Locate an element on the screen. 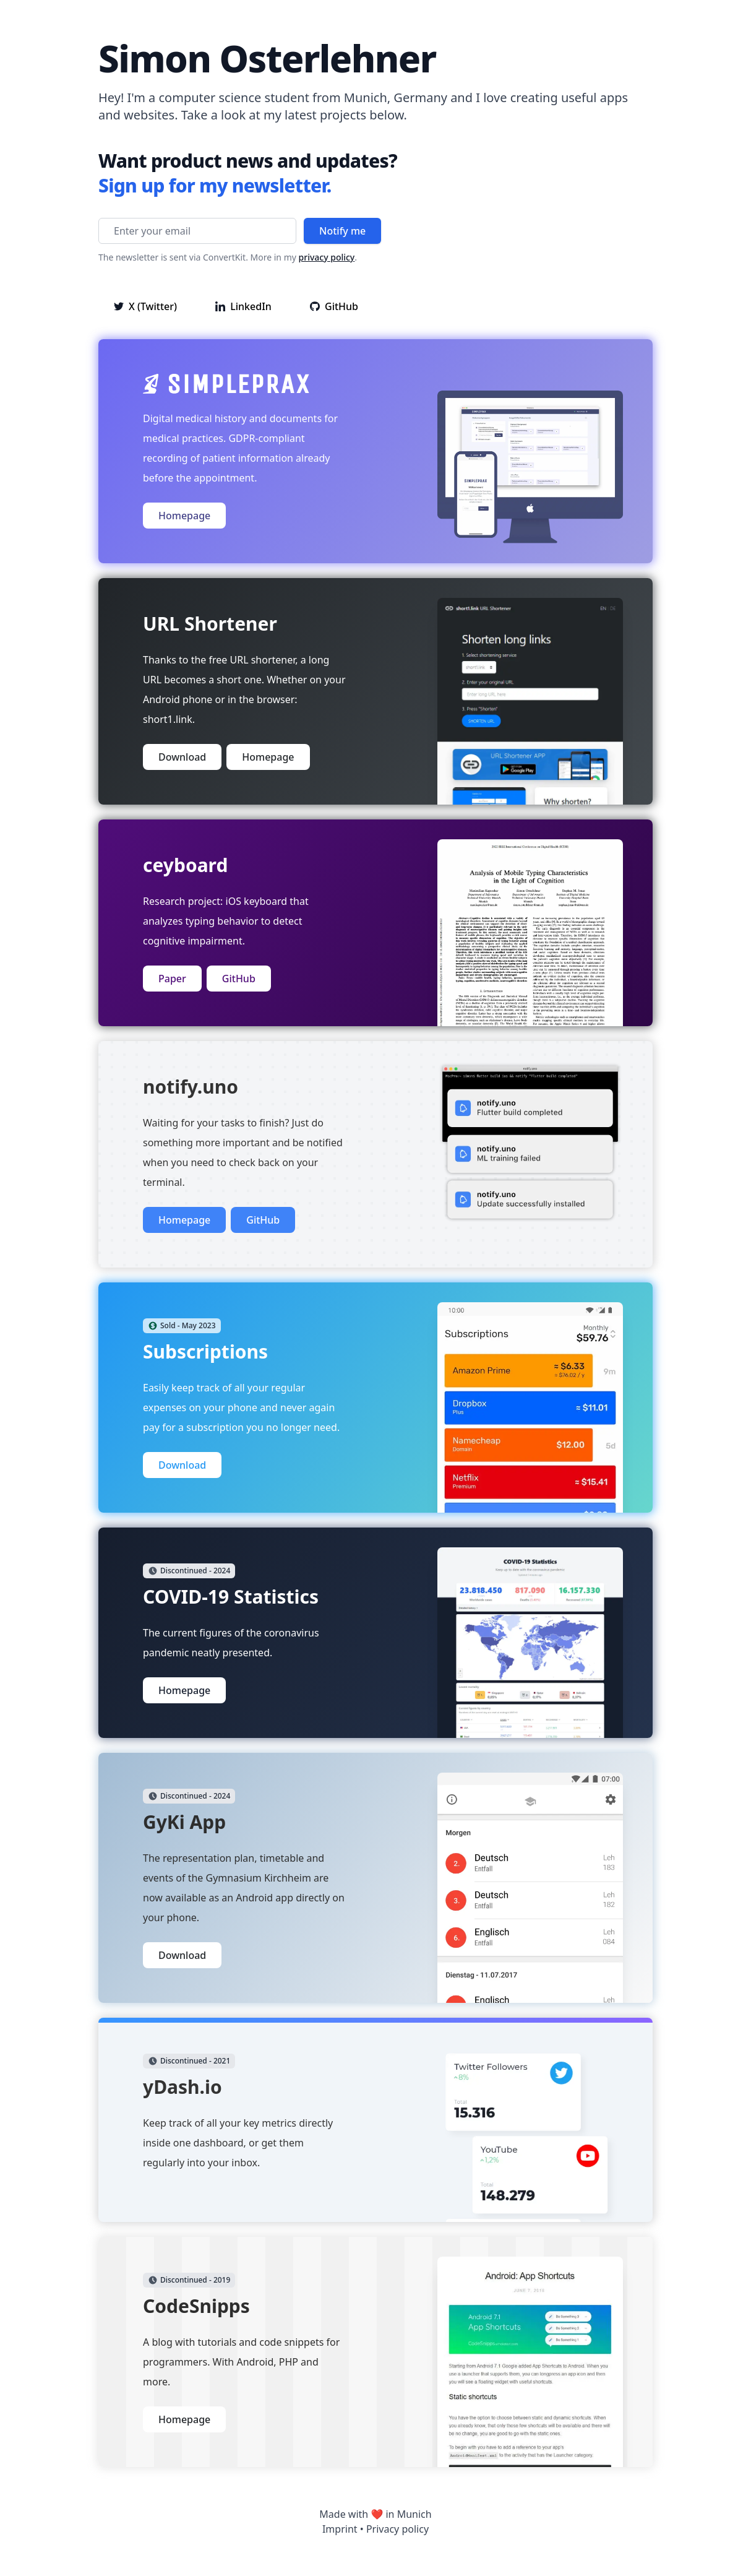  privacy policy is located at coordinates (327, 257).